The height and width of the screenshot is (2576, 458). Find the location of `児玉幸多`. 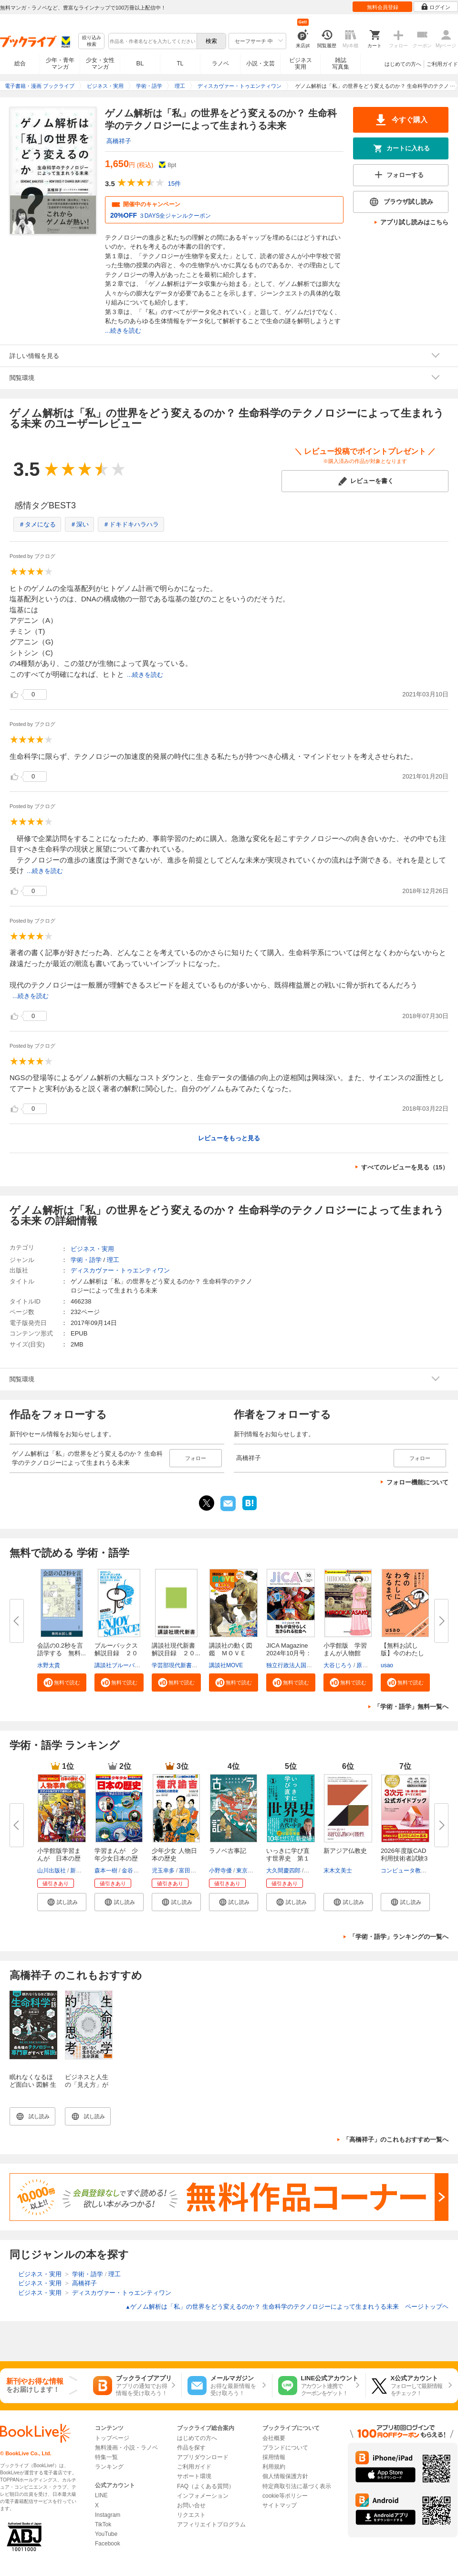

児玉幸多 is located at coordinates (163, 1870).